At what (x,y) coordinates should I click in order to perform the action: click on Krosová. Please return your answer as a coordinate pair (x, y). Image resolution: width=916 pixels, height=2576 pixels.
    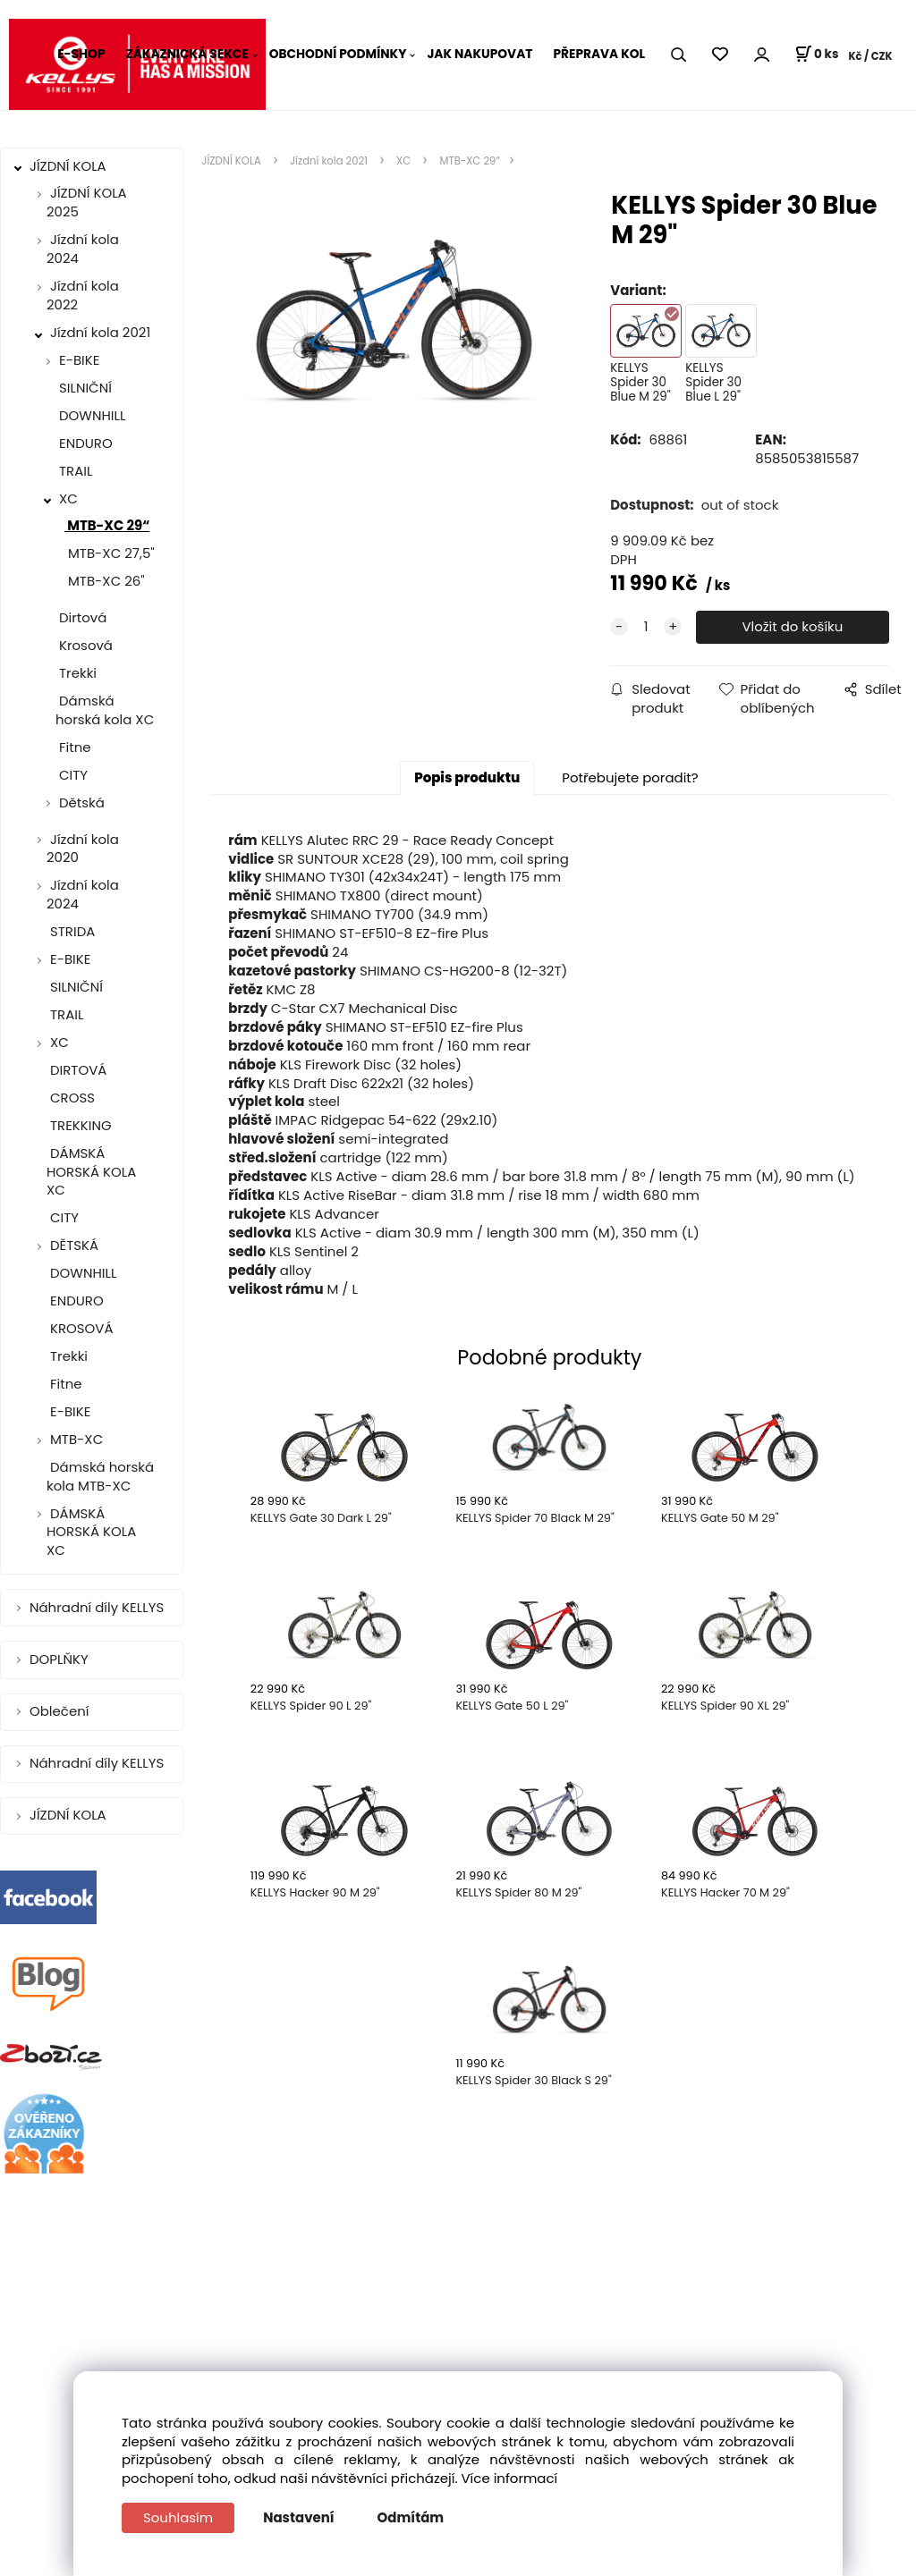
    Looking at the image, I should click on (84, 645).